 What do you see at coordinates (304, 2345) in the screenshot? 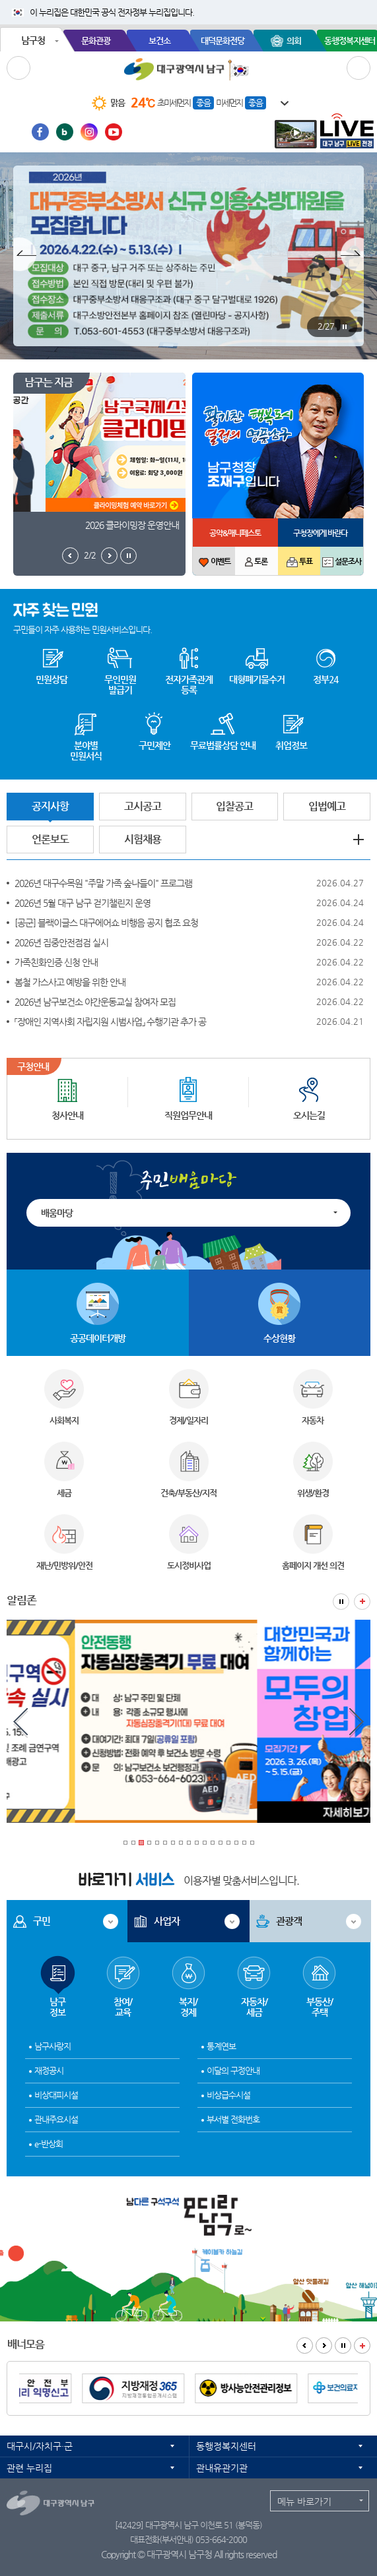
I see `배너모음 이전보기` at bounding box center [304, 2345].